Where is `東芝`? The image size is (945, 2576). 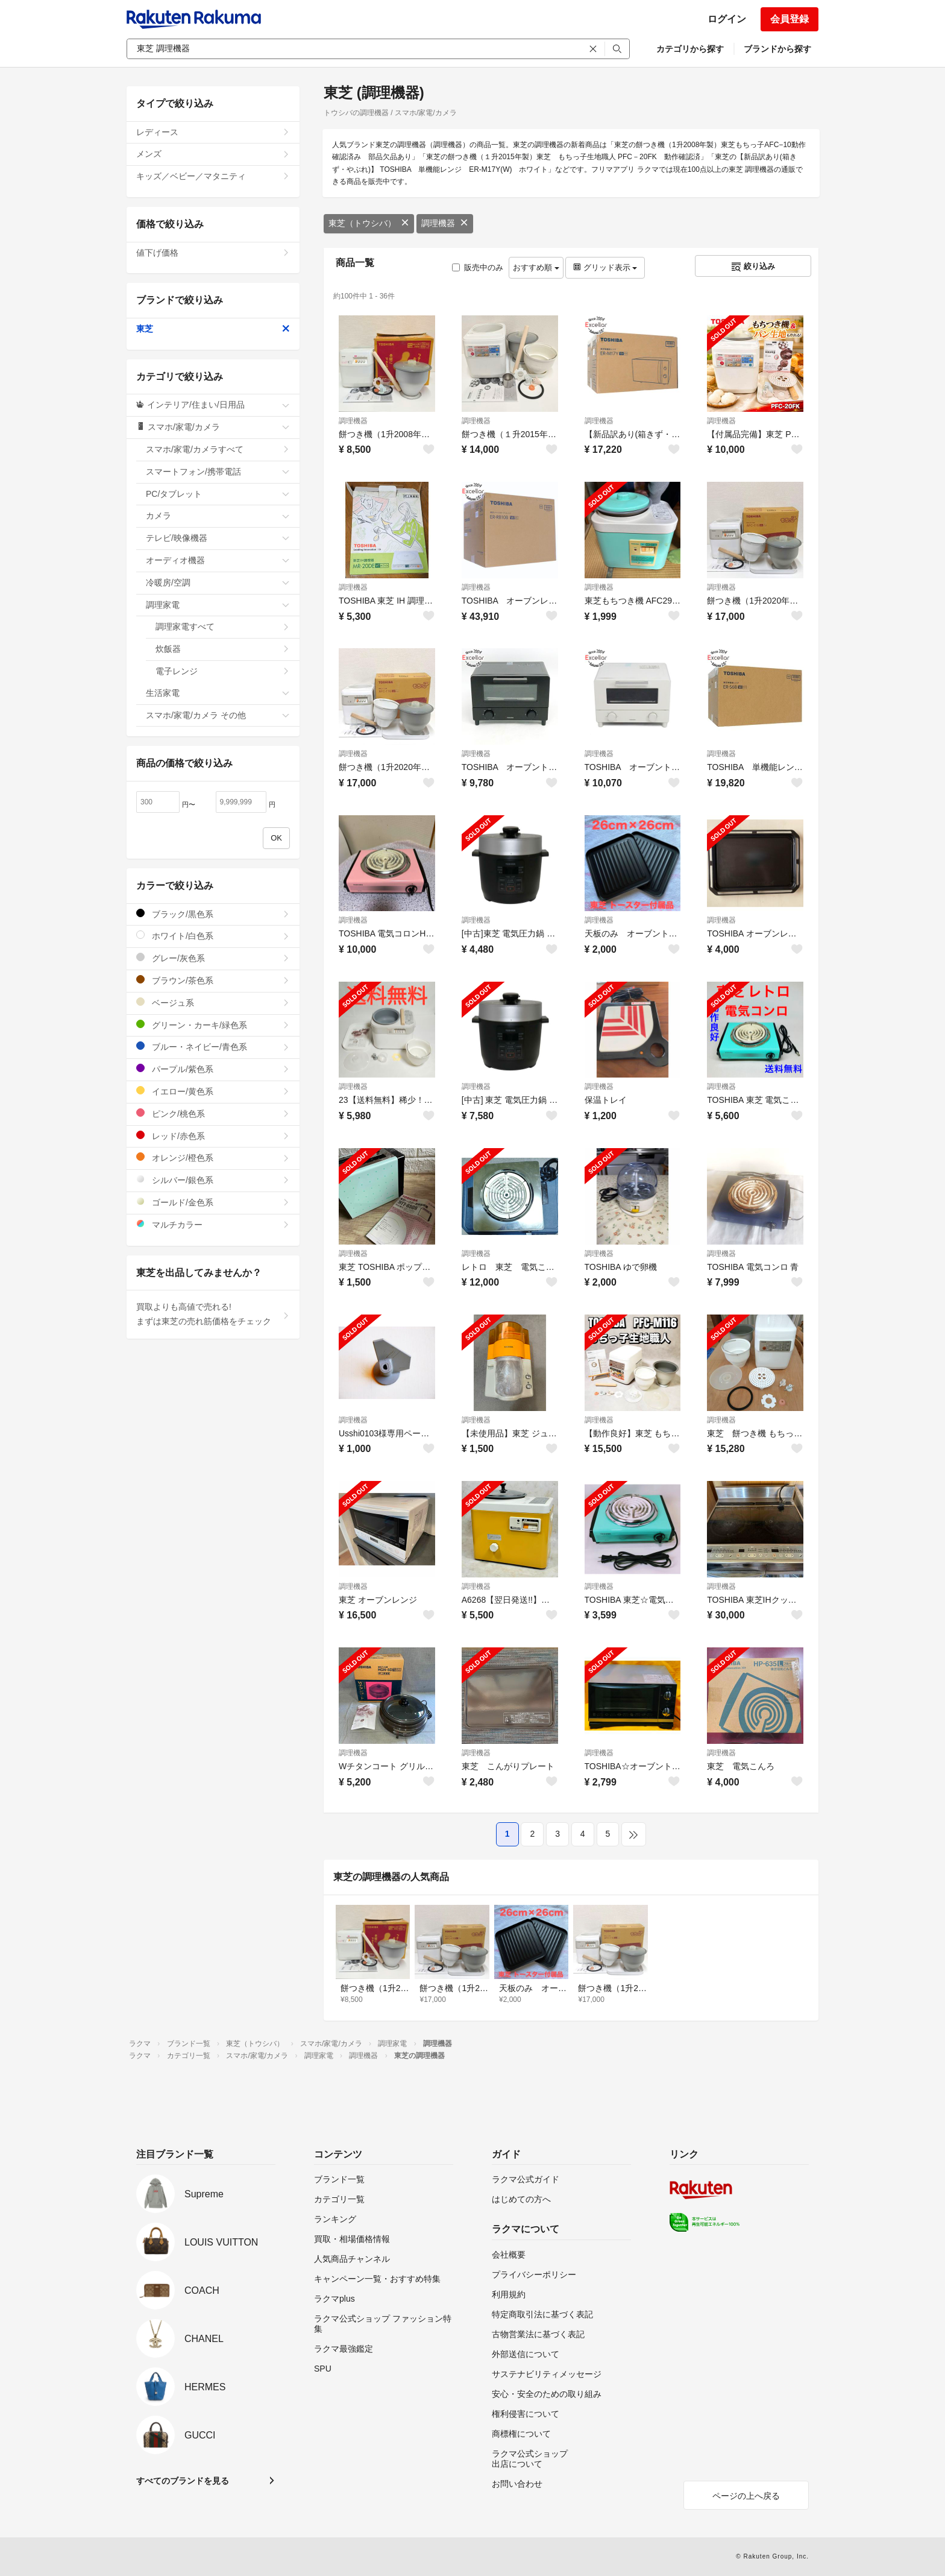 東芝 is located at coordinates (213, 328).